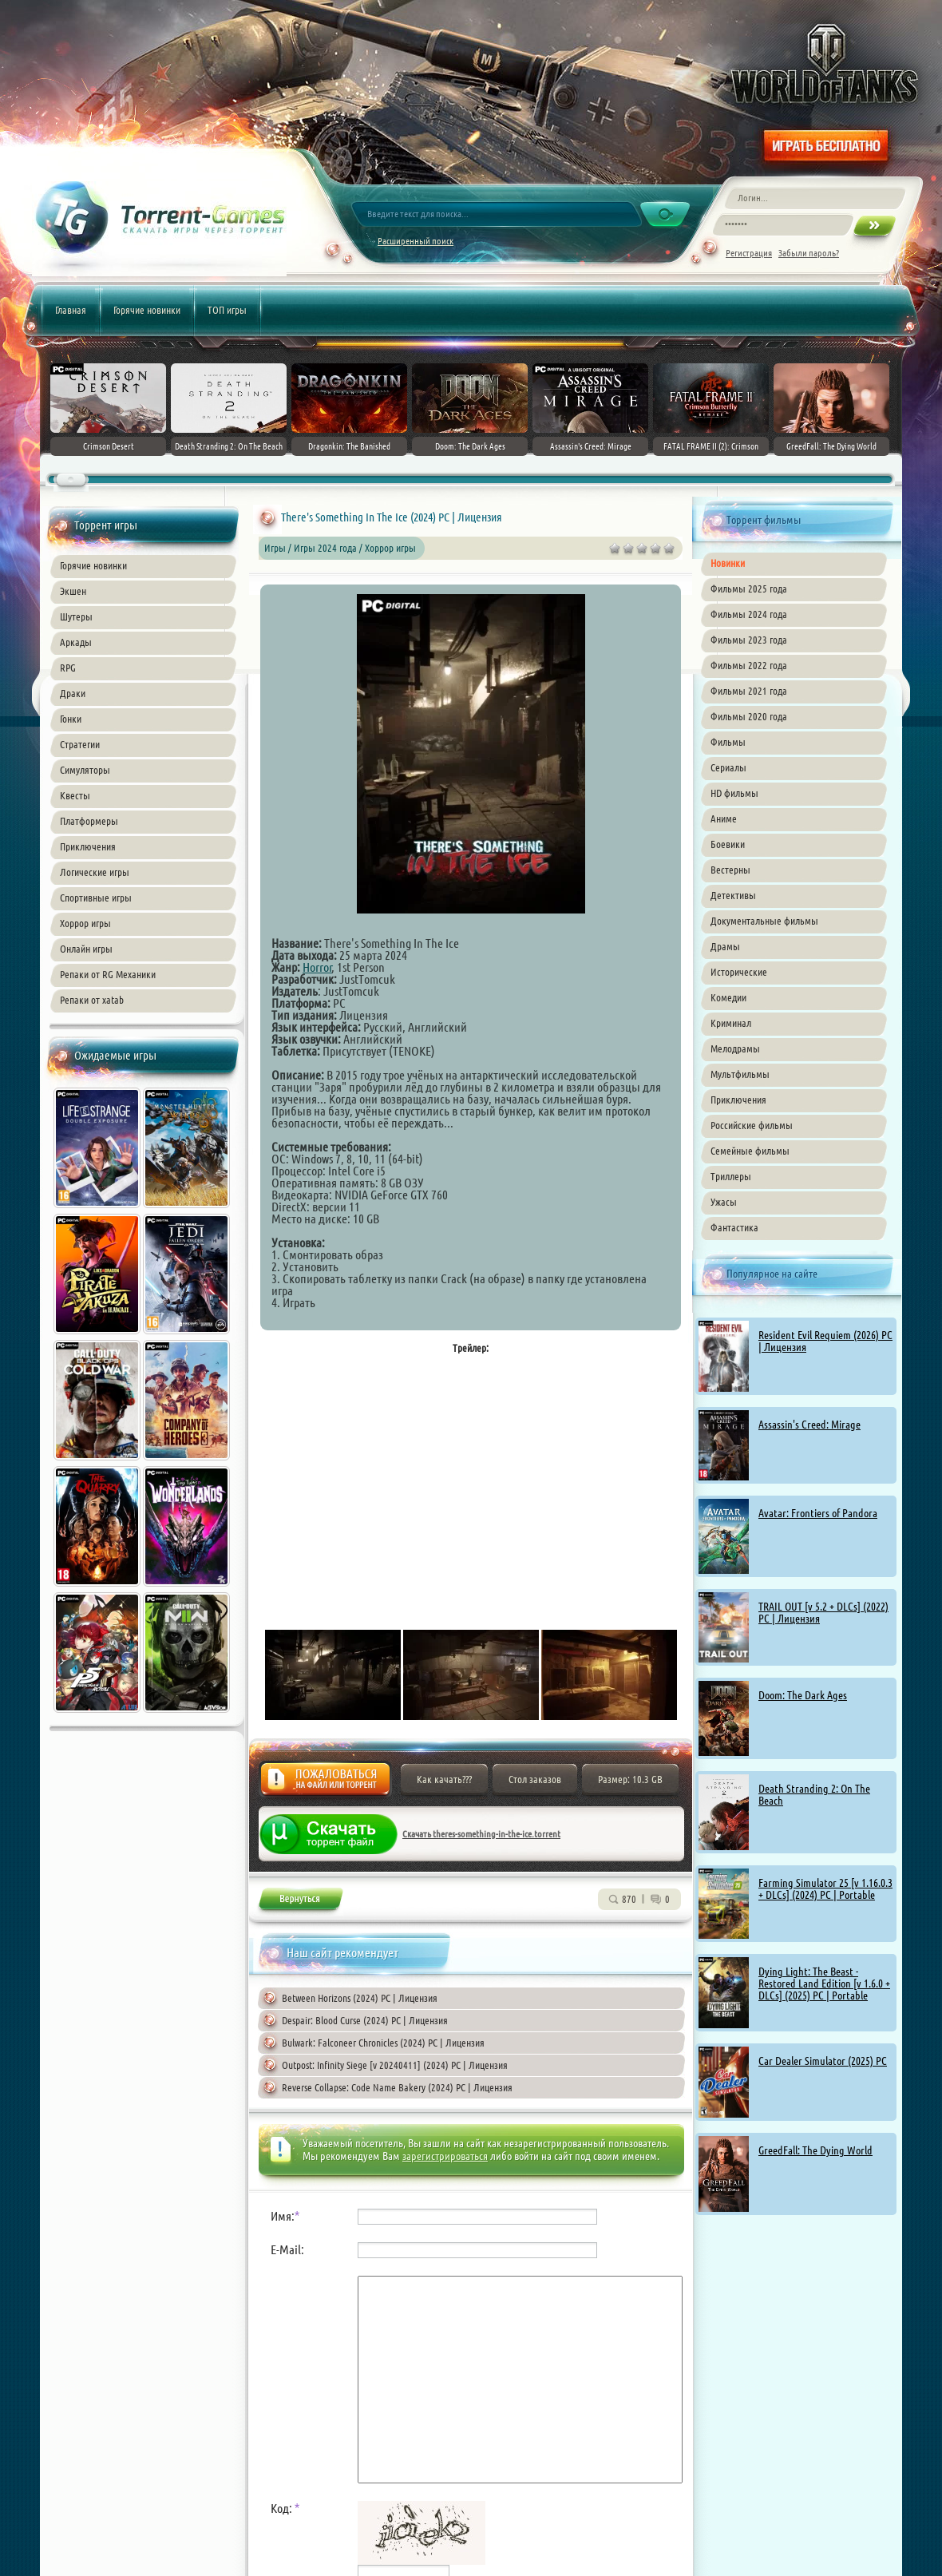  What do you see at coordinates (822, 2061) in the screenshot?
I see `Car Dealer Simulator (2025) PC` at bounding box center [822, 2061].